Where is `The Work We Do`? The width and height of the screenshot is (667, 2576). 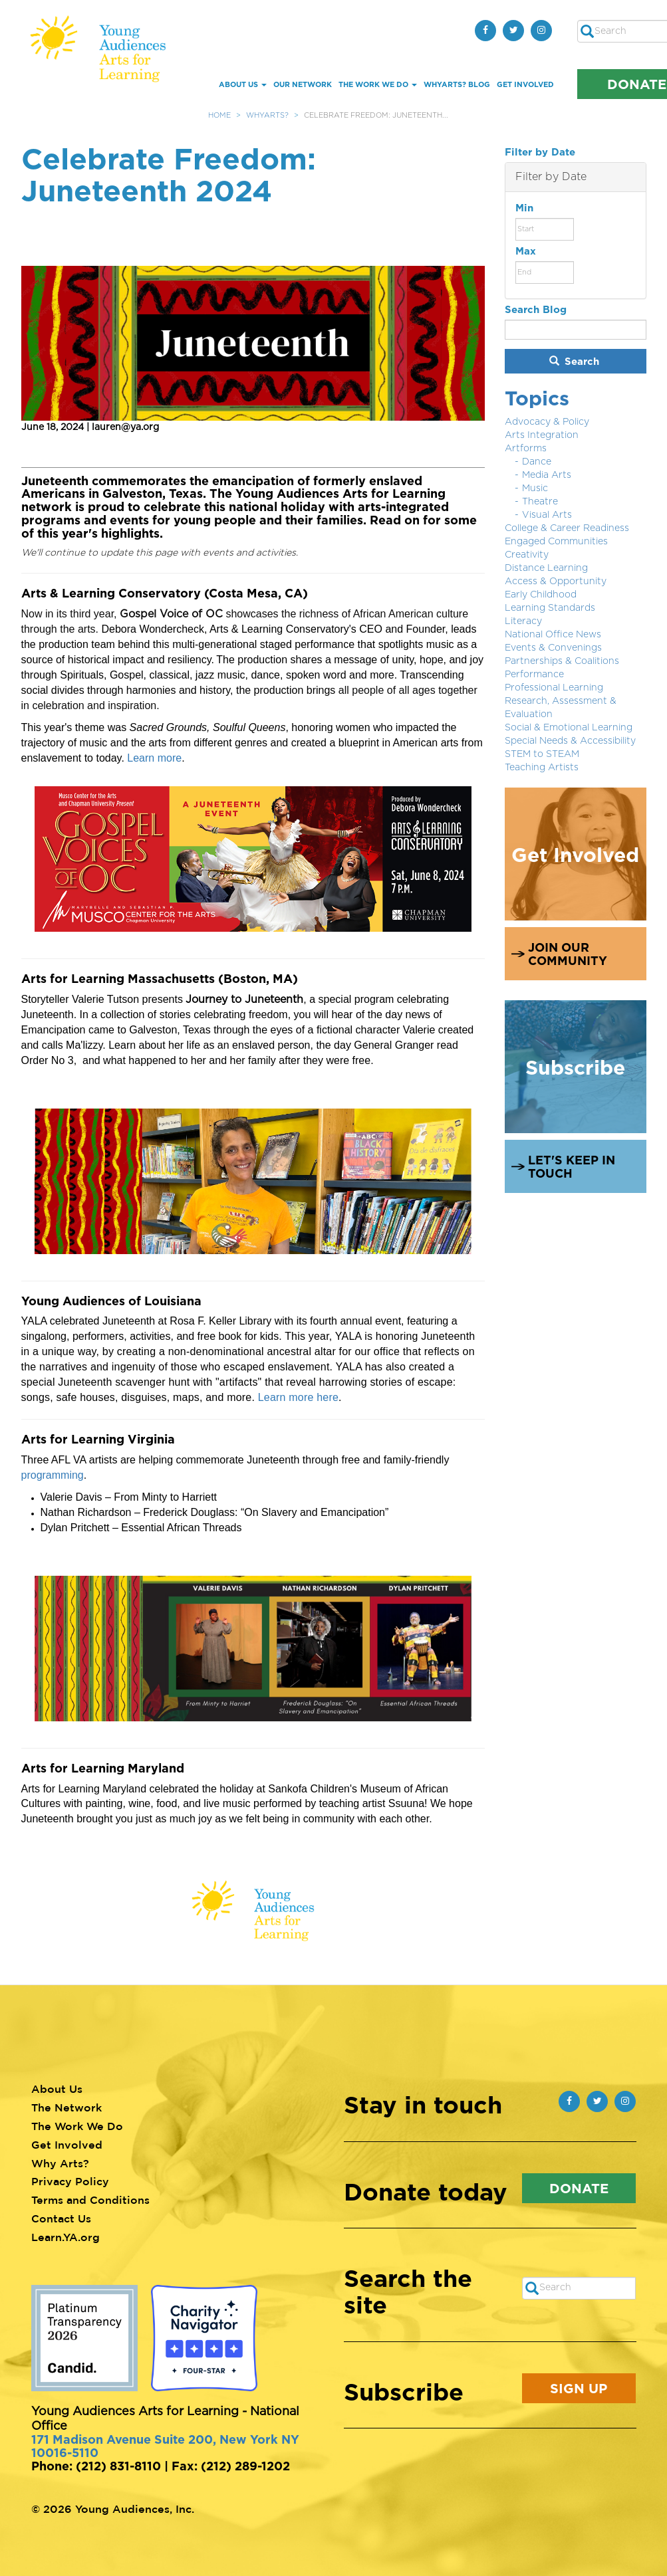 The Work We Do is located at coordinates (377, 84).